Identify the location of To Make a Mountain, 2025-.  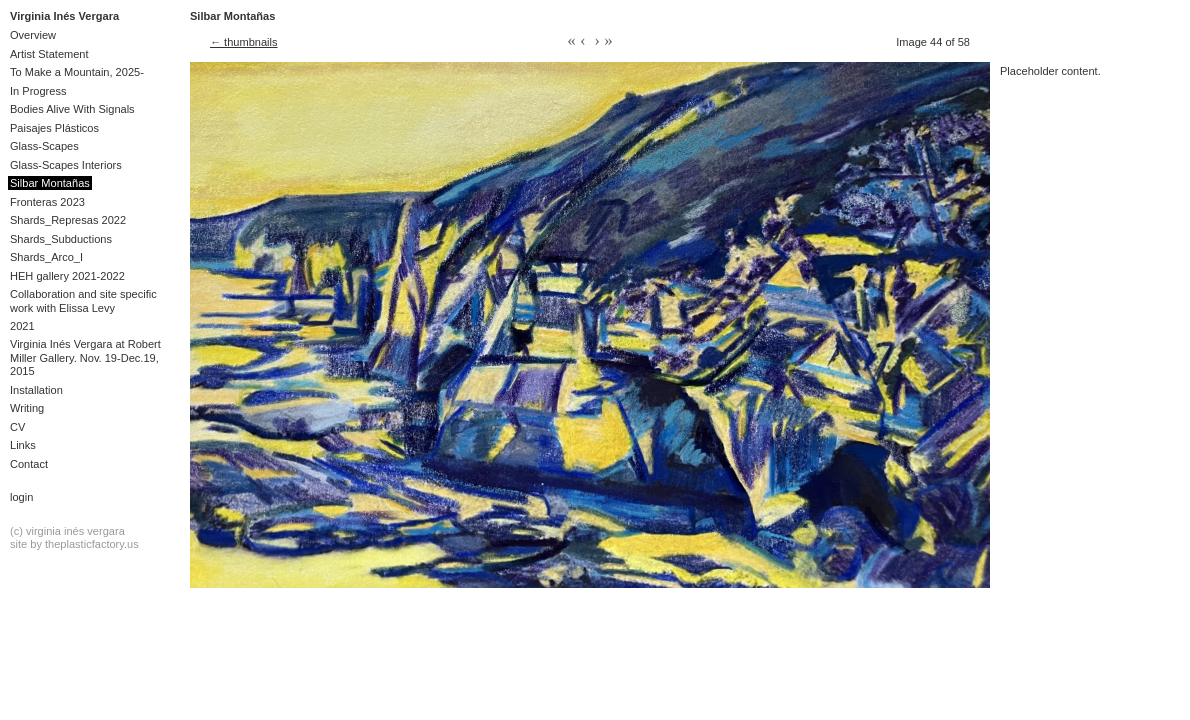
(77, 72).